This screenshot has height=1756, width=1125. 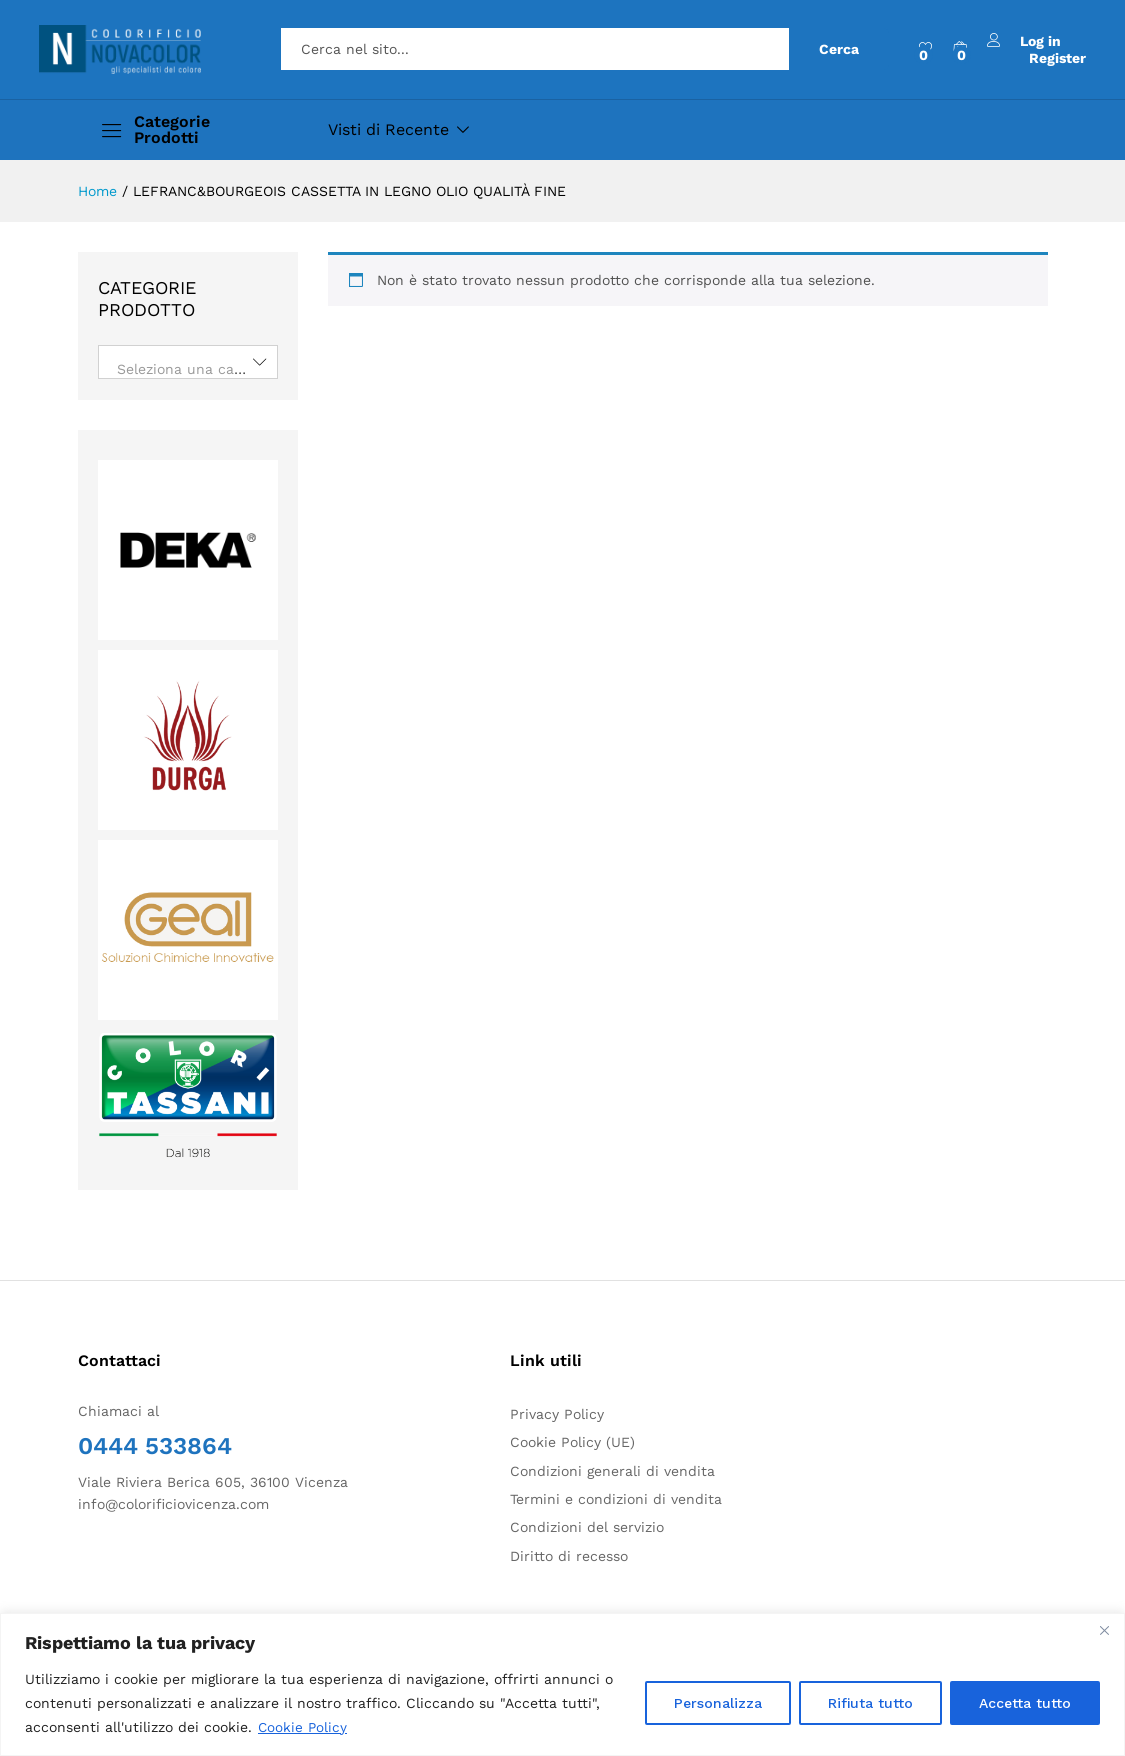 I want to click on Condizioni generali di vendita, so click(x=612, y=1471).